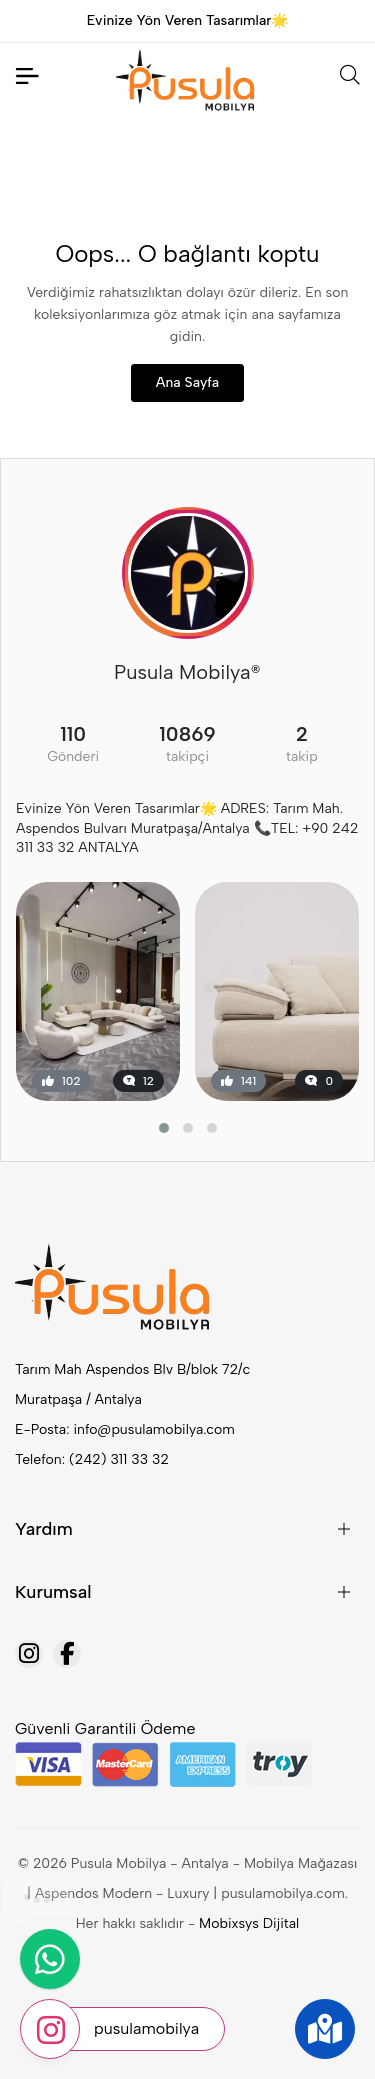 The image size is (375, 2079). What do you see at coordinates (187, 382) in the screenshot?
I see `Ana Sayfa` at bounding box center [187, 382].